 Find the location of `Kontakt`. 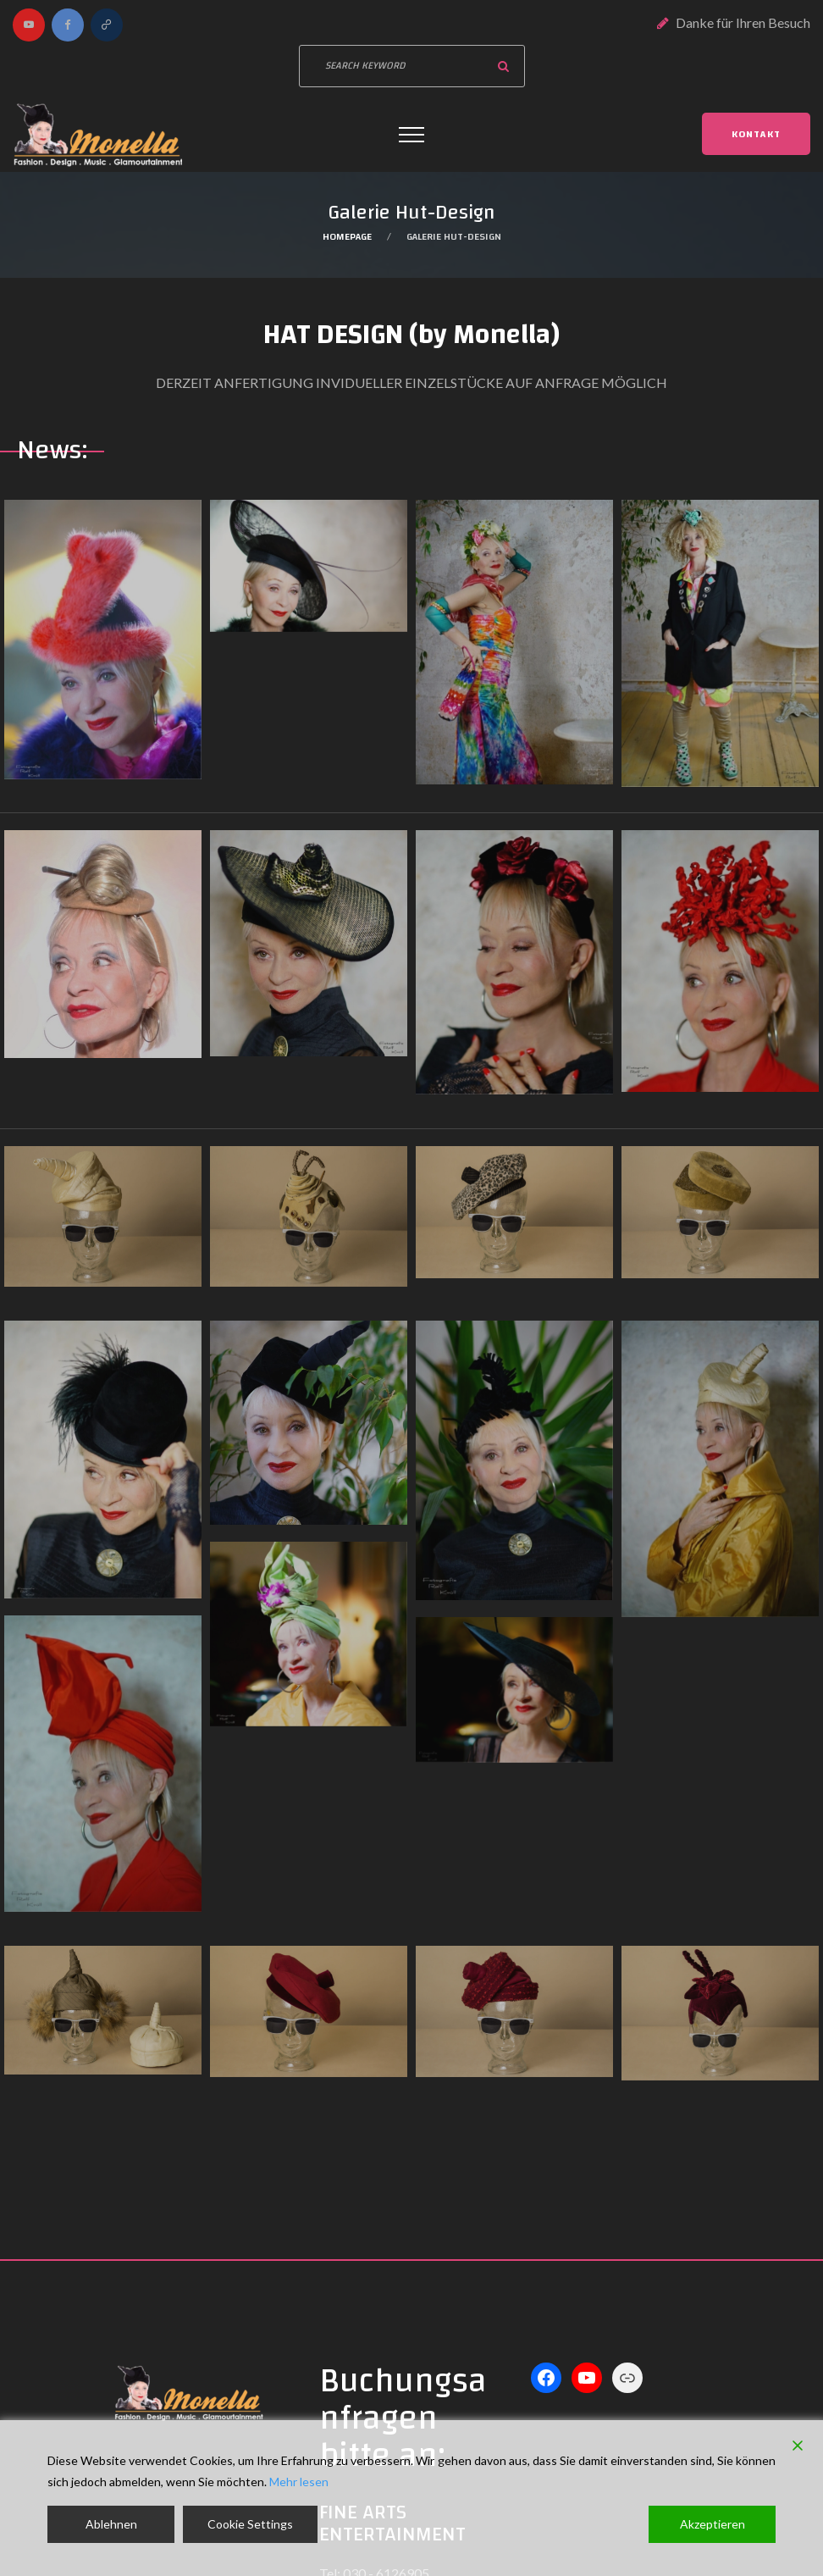

Kontakt is located at coordinates (756, 134).